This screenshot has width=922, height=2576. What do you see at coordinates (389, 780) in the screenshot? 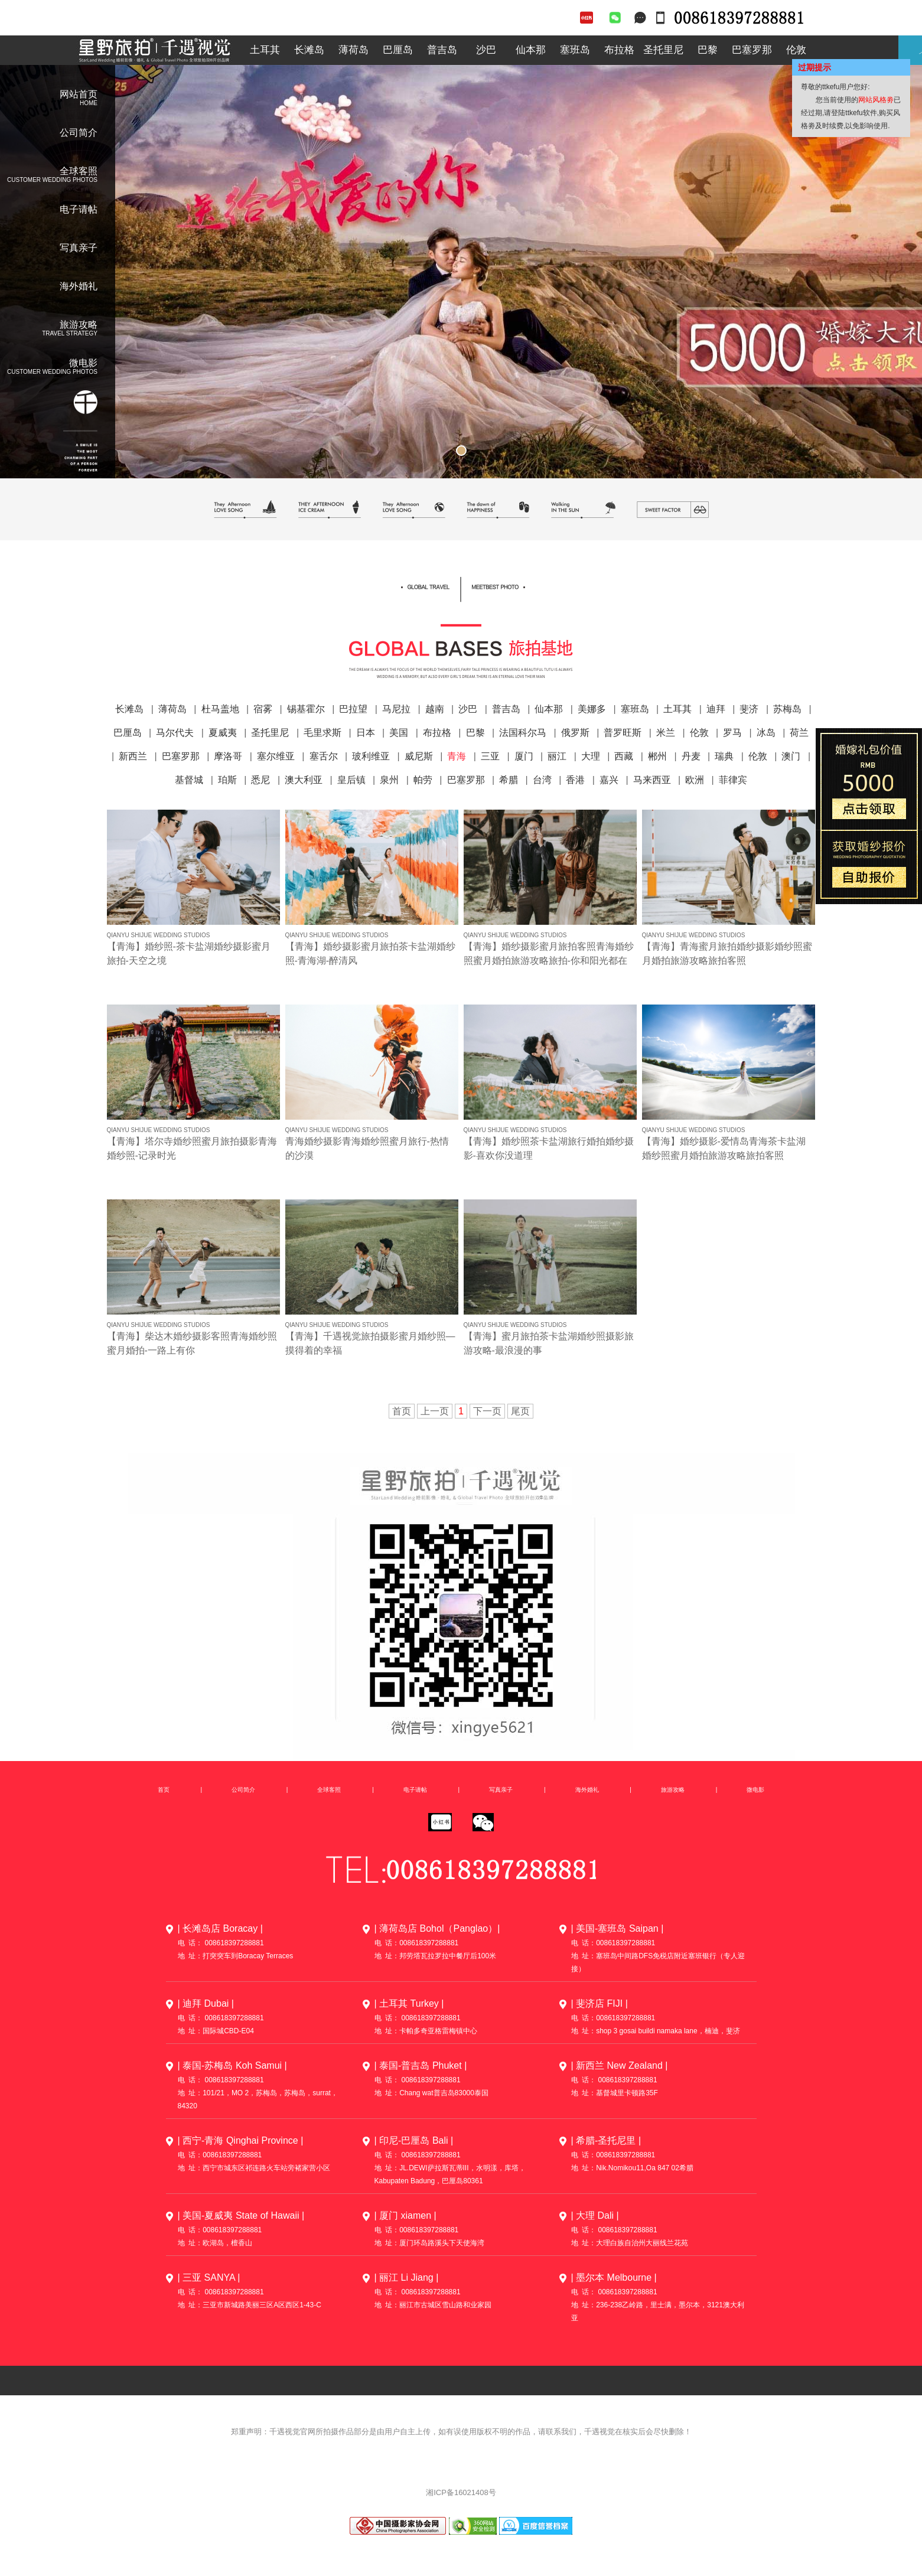
I see `泉州` at bounding box center [389, 780].